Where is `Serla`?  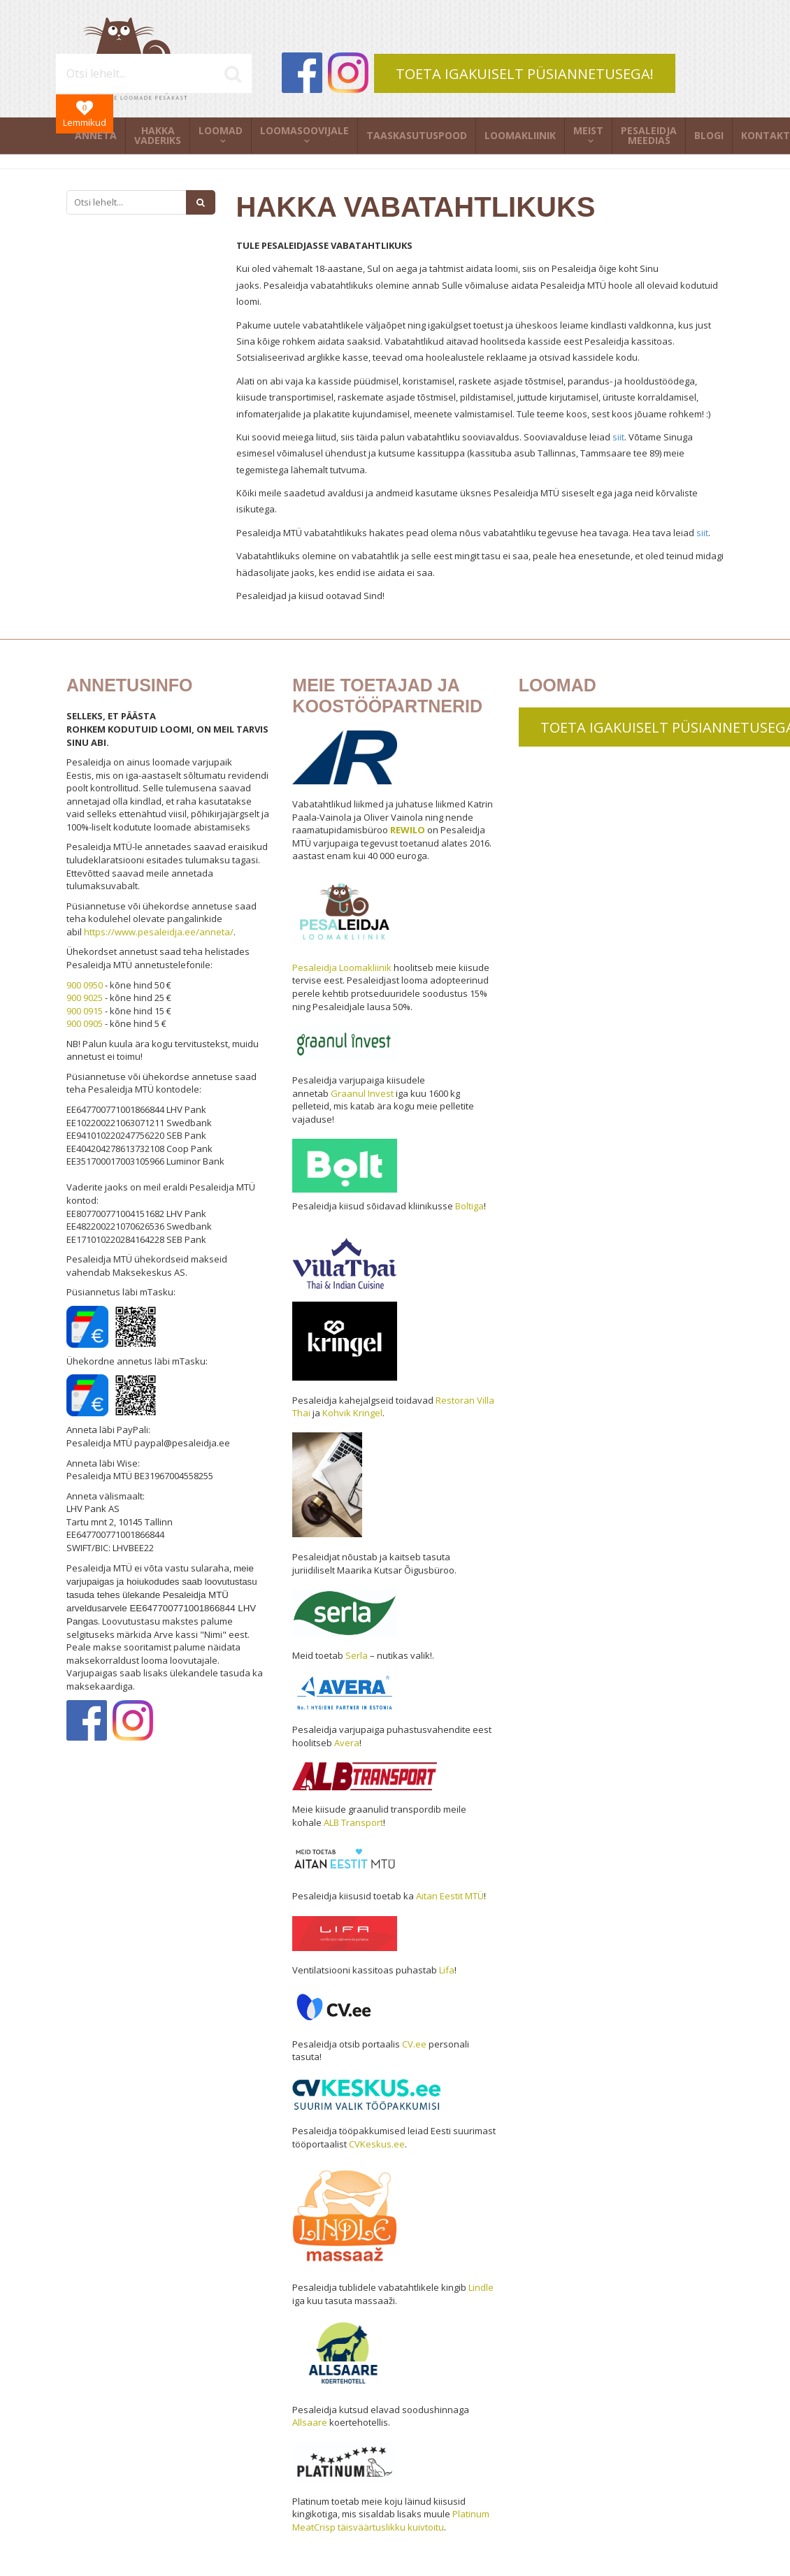
Serla is located at coordinates (356, 1655).